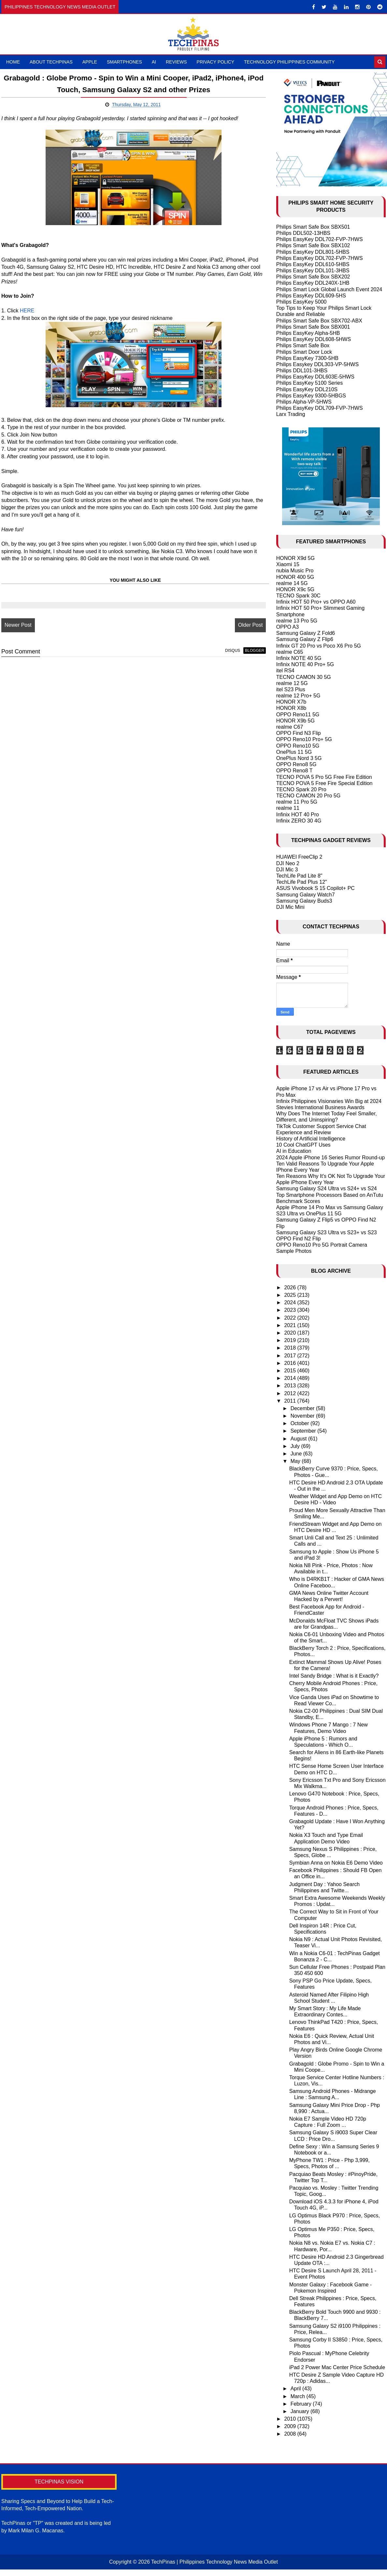 The height and width of the screenshot is (2576, 387). I want to click on Philips Smart Safe Box SBX001, so click(313, 327).